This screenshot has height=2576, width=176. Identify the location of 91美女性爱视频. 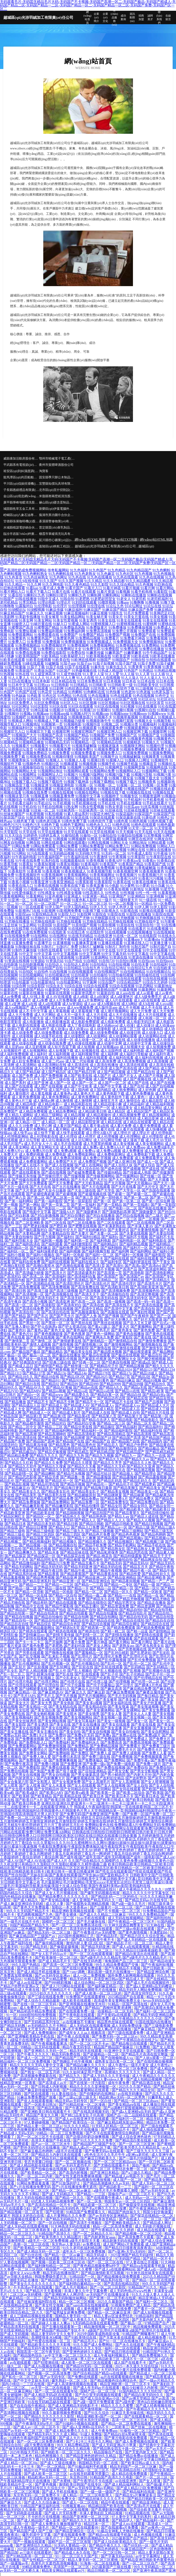
(65, 620).